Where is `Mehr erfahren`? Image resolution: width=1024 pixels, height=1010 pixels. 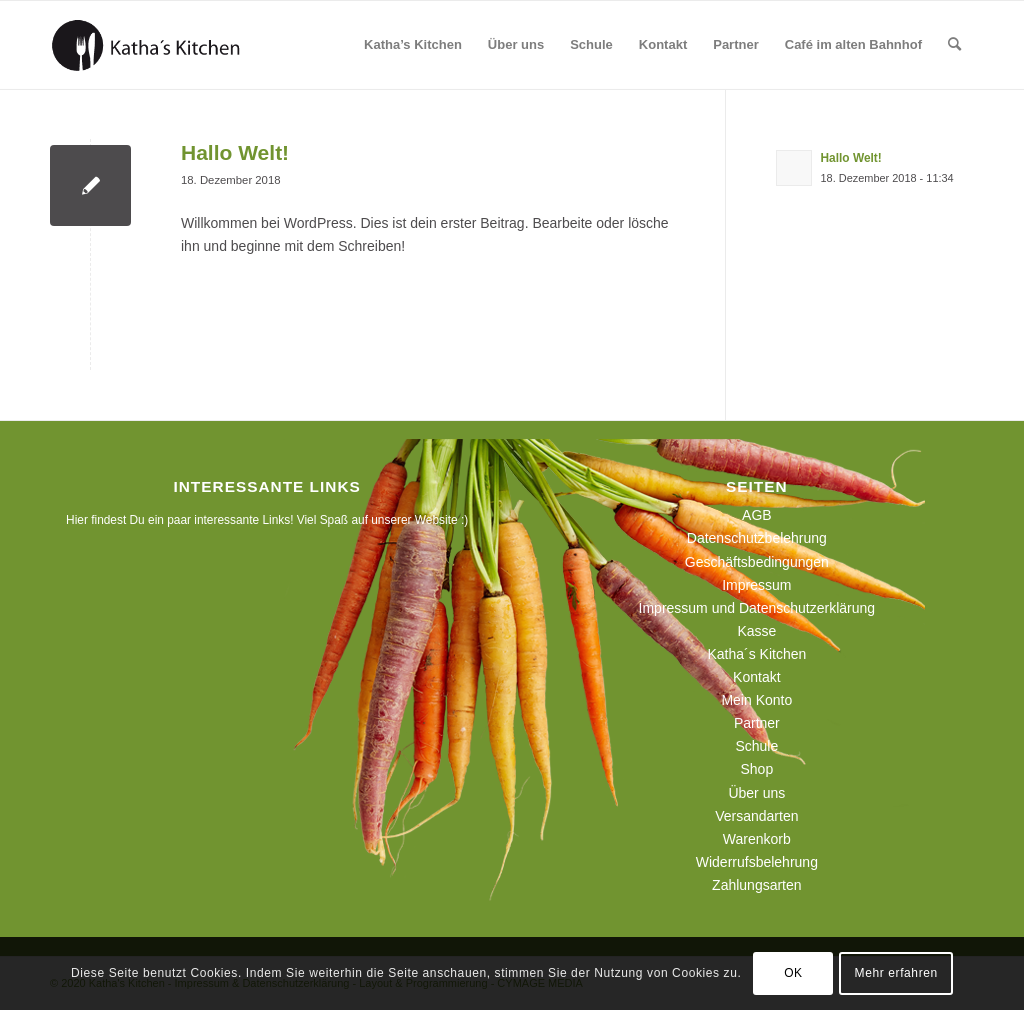 Mehr erfahren is located at coordinates (896, 973).